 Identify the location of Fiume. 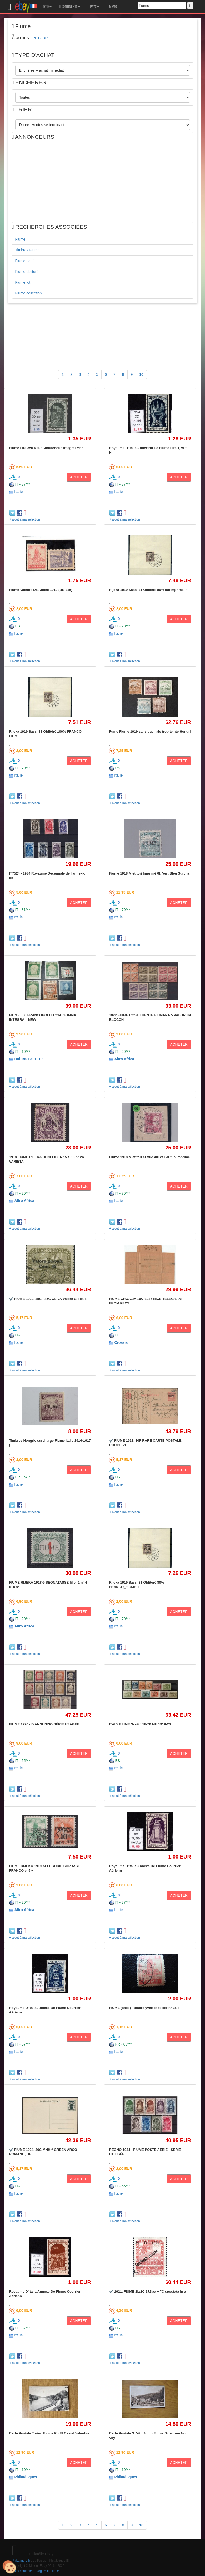
(20, 239).